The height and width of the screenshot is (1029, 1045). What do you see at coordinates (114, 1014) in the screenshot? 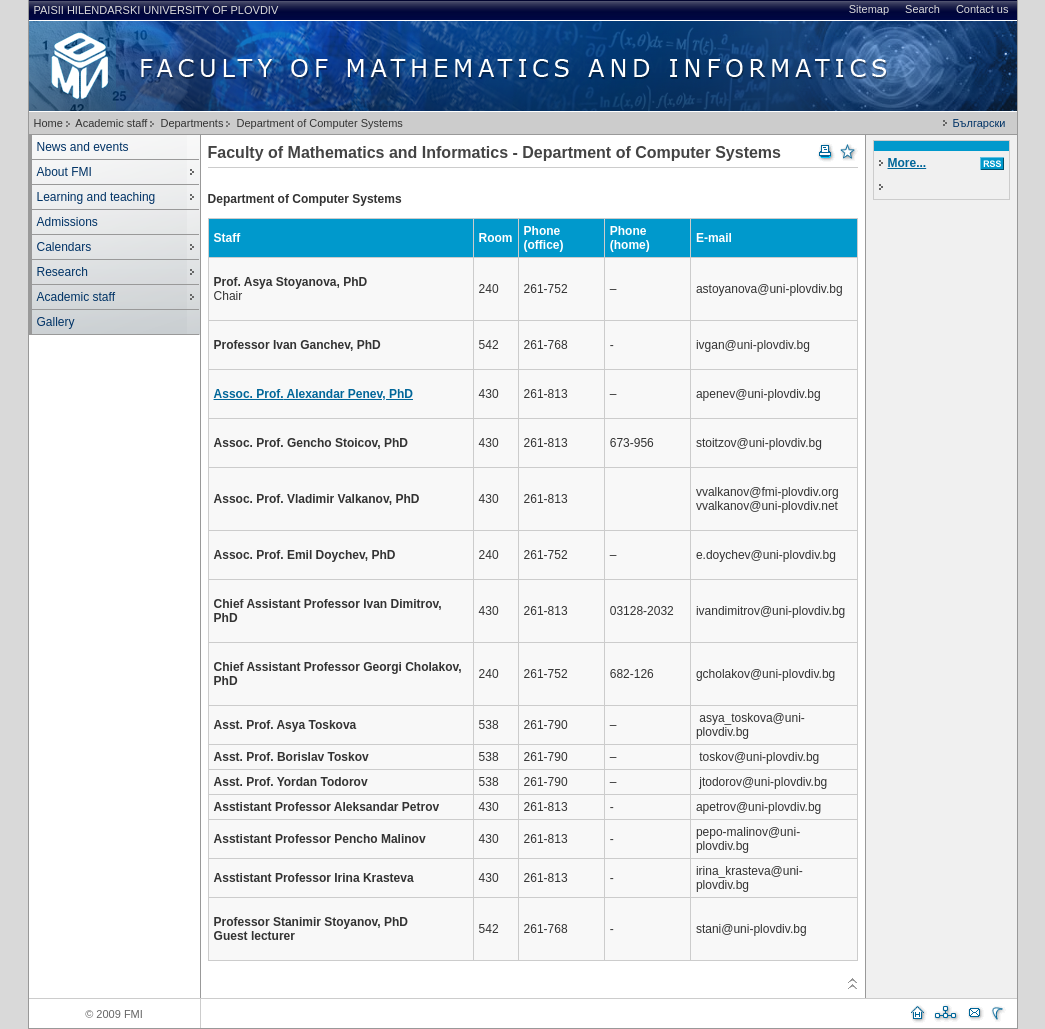
I see `© 2009 FMI` at bounding box center [114, 1014].